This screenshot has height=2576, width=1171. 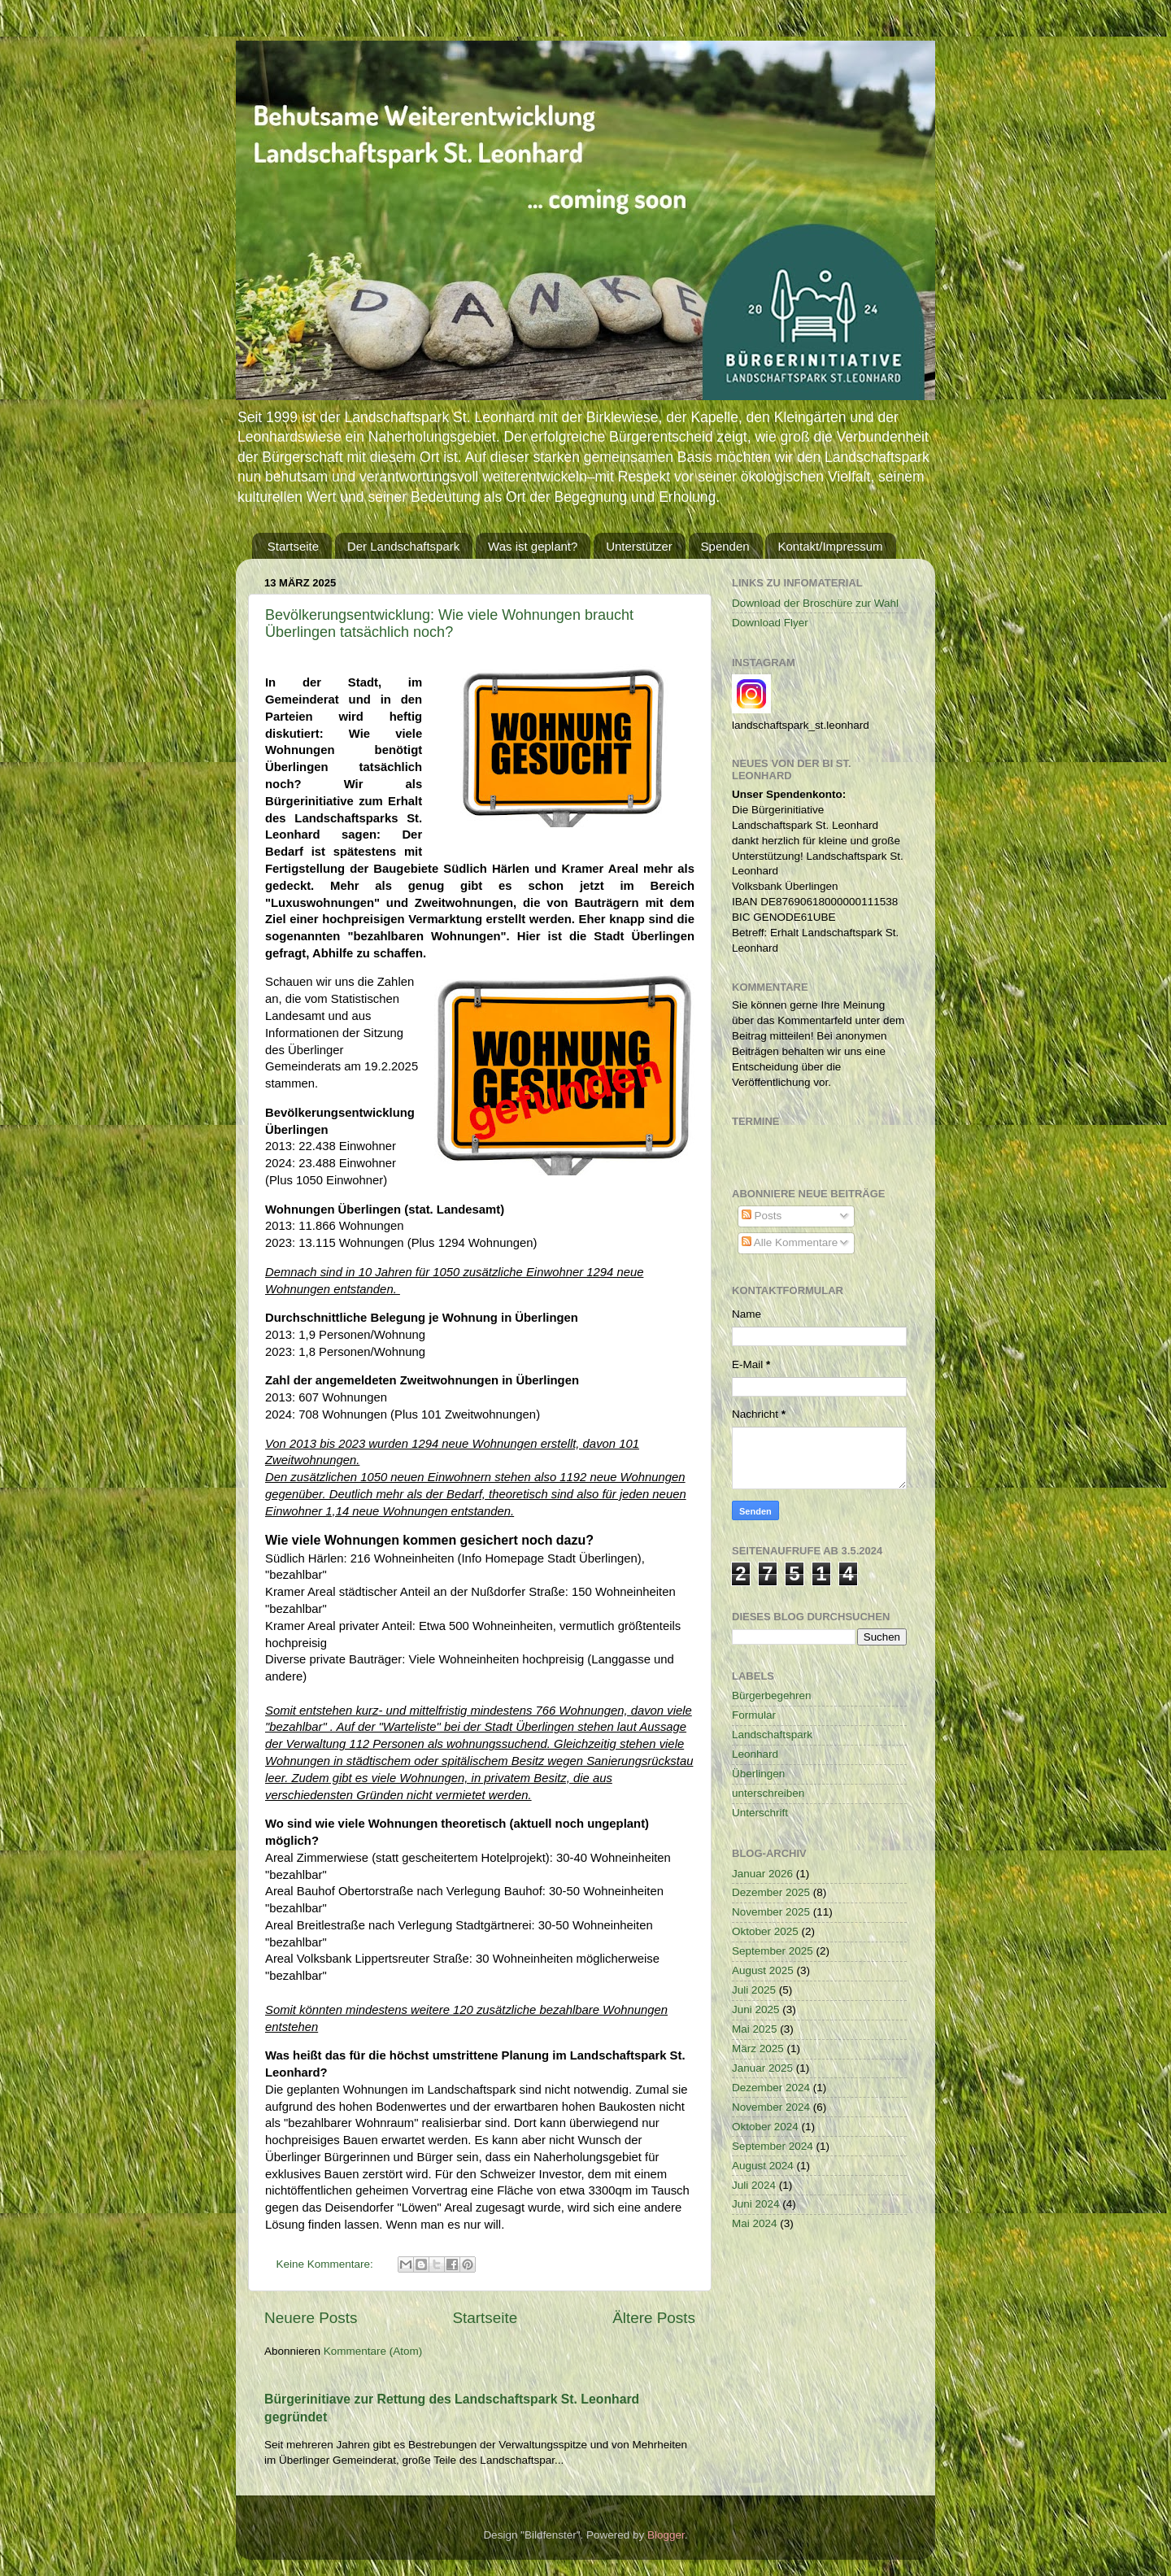 I want to click on Überlingen, so click(x=758, y=1773).